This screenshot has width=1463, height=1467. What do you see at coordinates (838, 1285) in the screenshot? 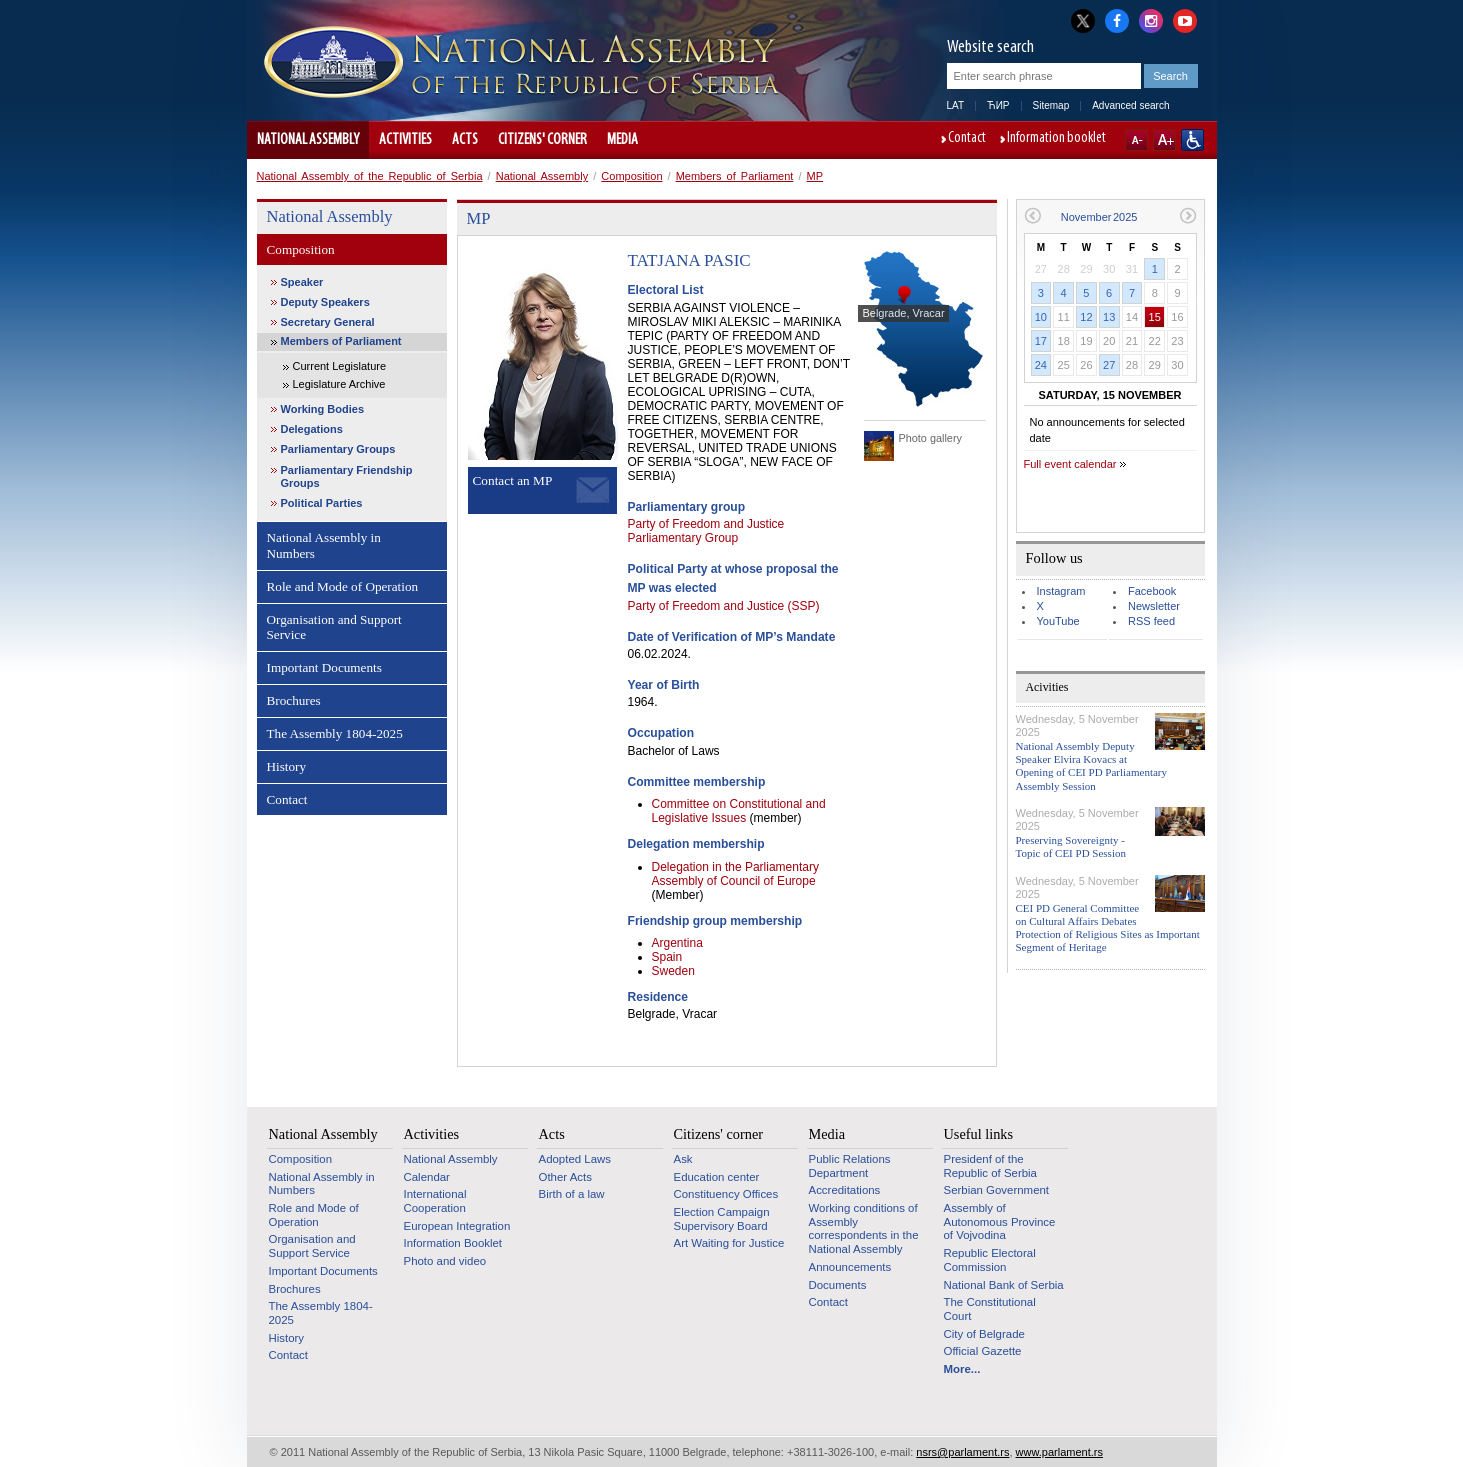
I see `Documents` at bounding box center [838, 1285].